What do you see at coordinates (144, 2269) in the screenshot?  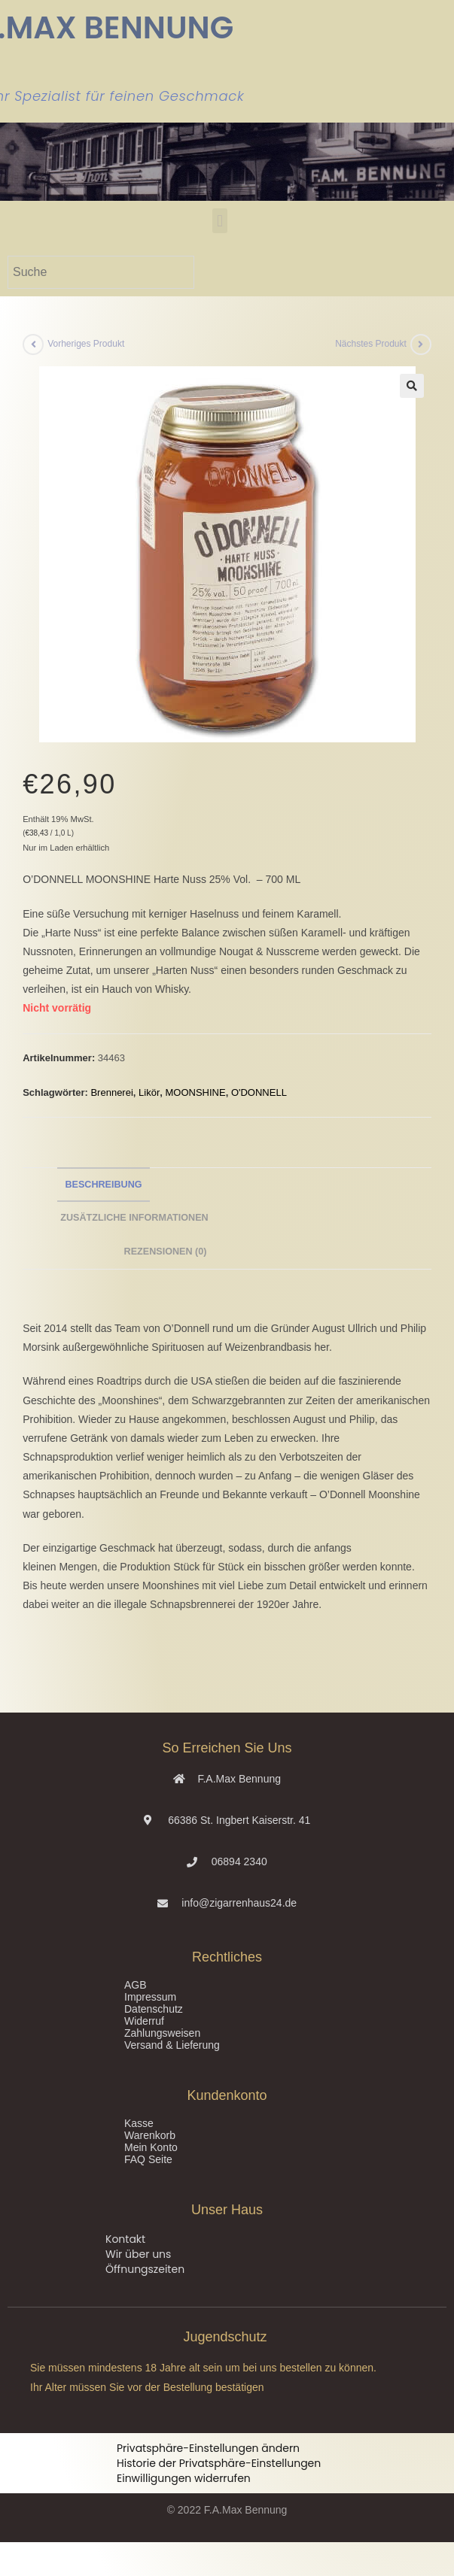 I see `Öffnungszeiten` at bounding box center [144, 2269].